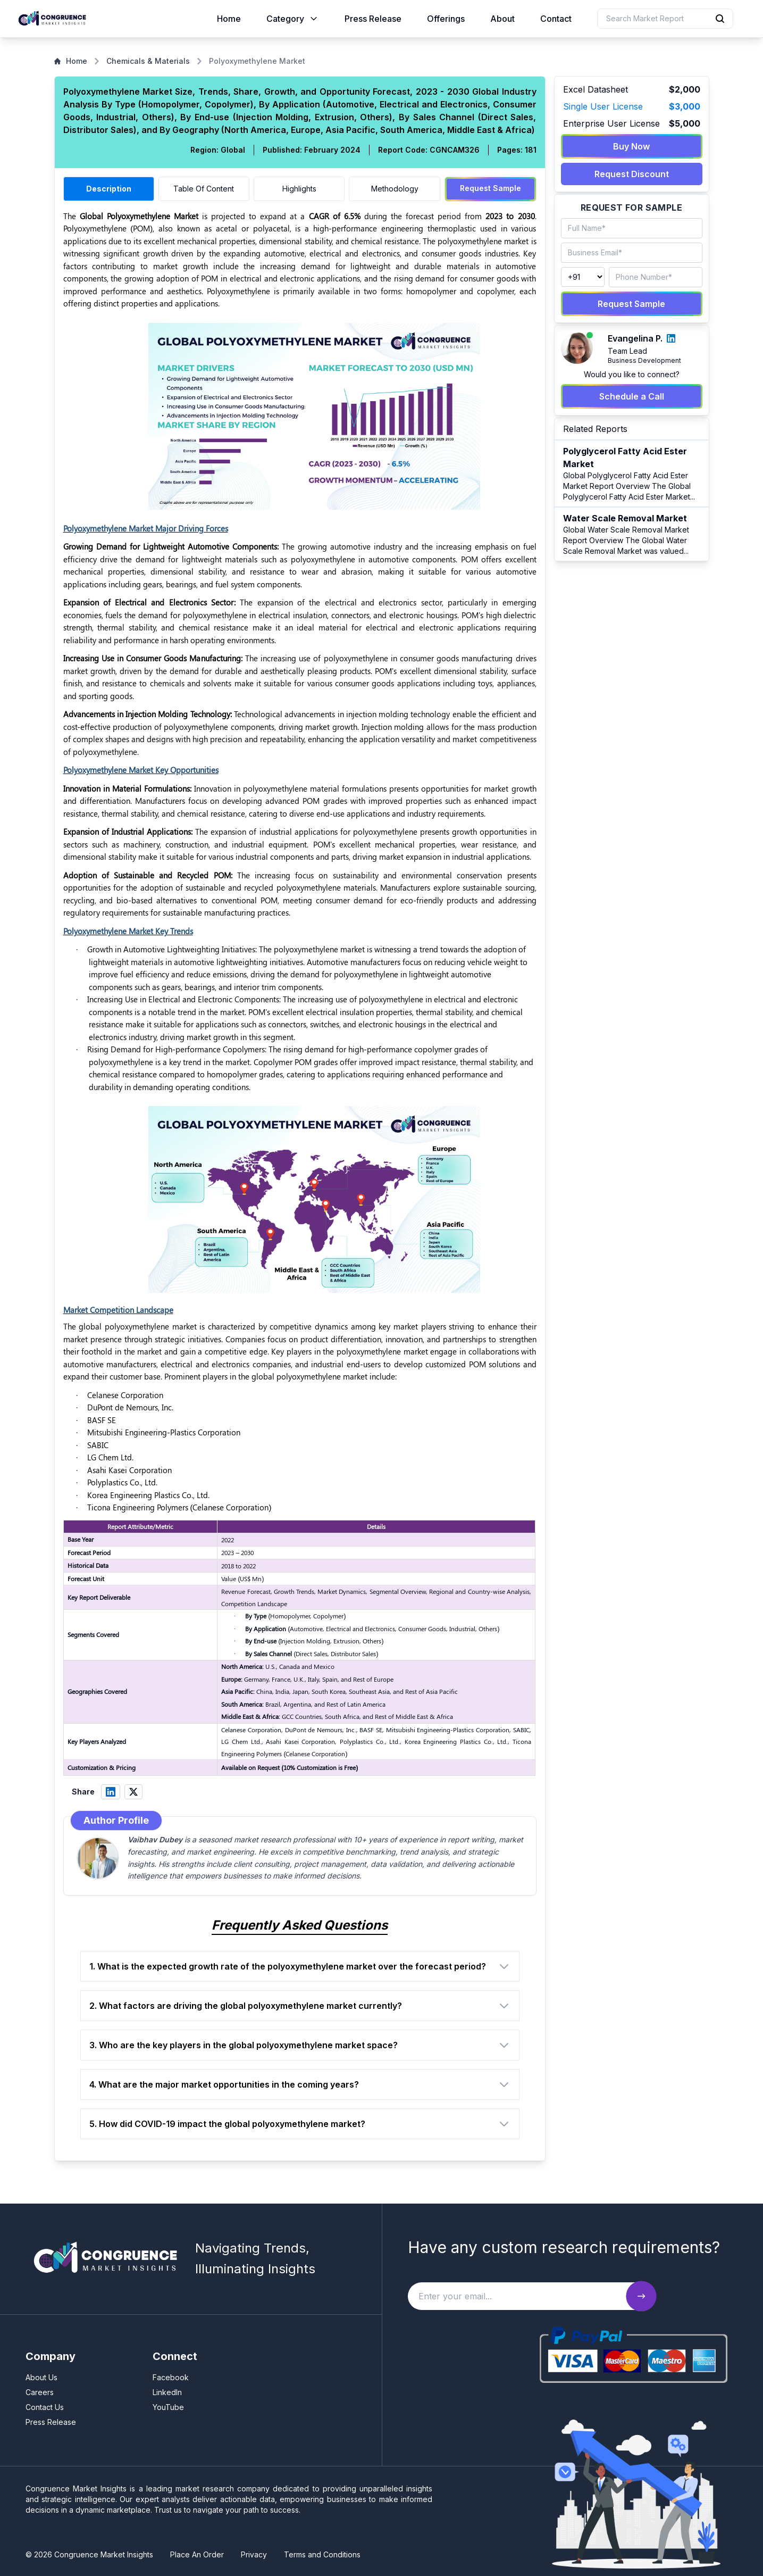 The width and height of the screenshot is (763, 2576). What do you see at coordinates (502, 18) in the screenshot?
I see `About` at bounding box center [502, 18].